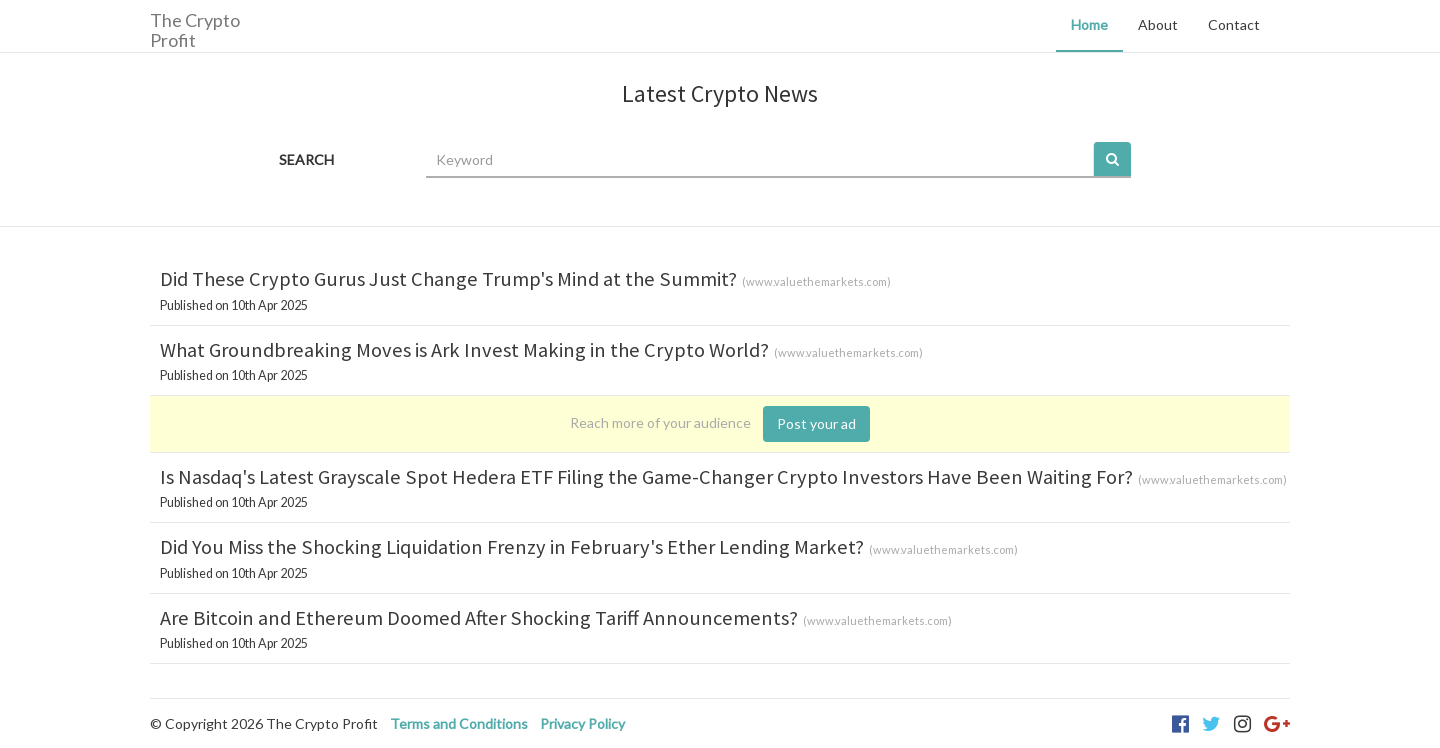 The height and width of the screenshot is (748, 1440). What do you see at coordinates (1089, 24) in the screenshot?
I see `Home` at bounding box center [1089, 24].